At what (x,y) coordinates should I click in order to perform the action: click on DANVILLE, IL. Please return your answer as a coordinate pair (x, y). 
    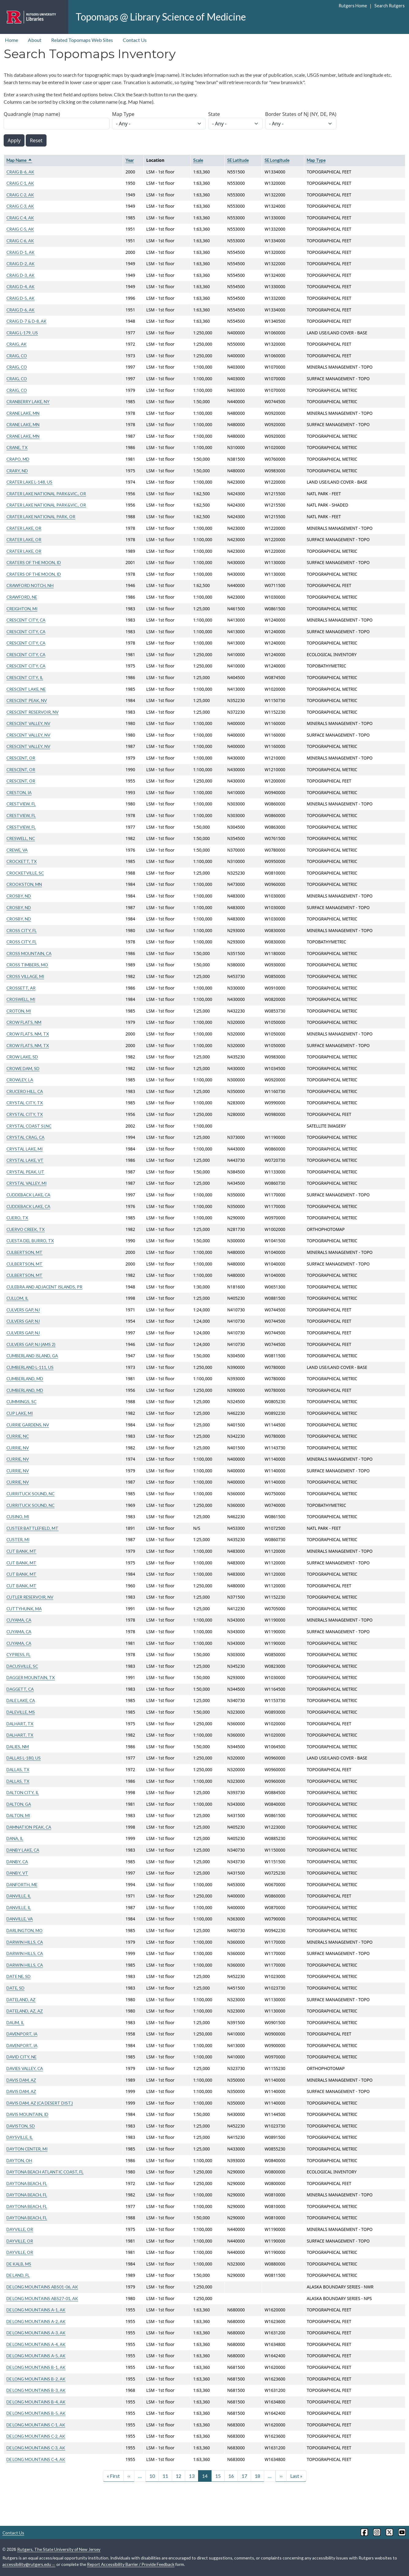
    Looking at the image, I should click on (18, 1895).